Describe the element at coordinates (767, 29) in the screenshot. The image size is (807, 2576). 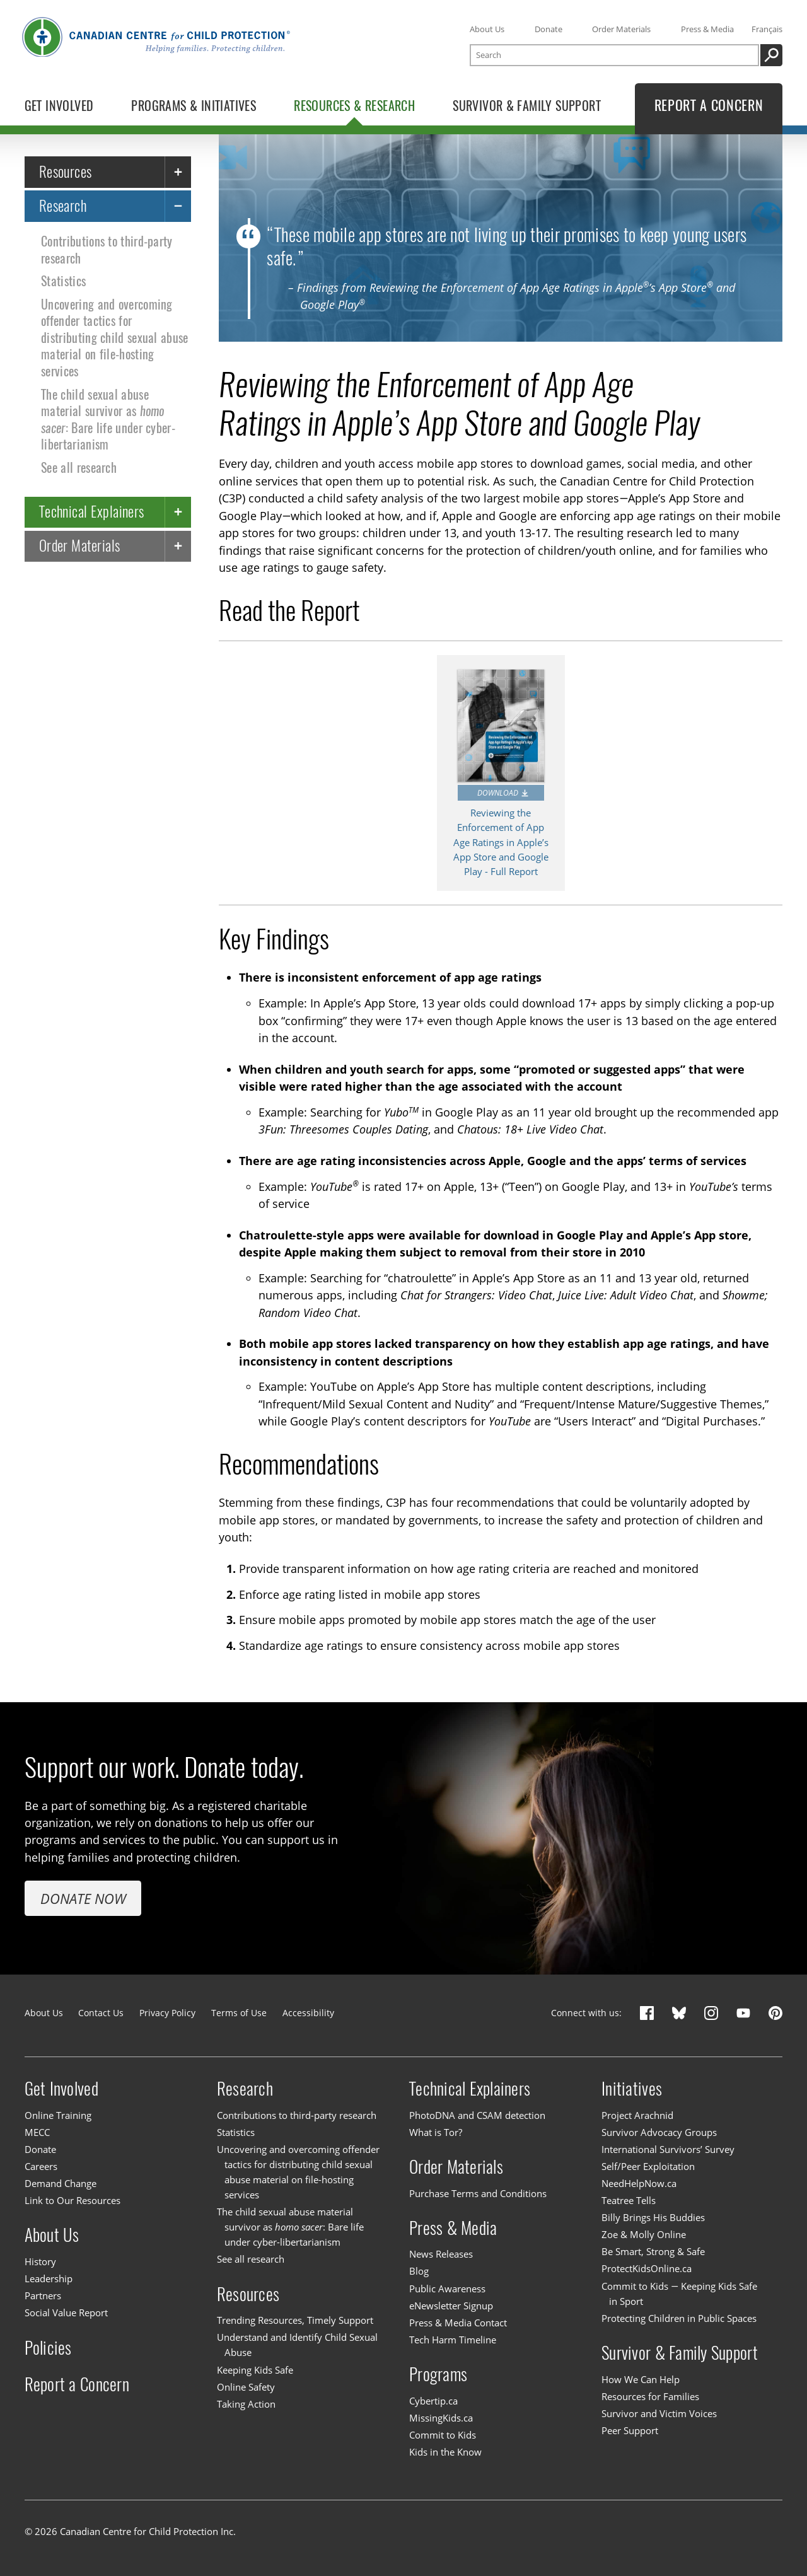
I see `Français` at that location.